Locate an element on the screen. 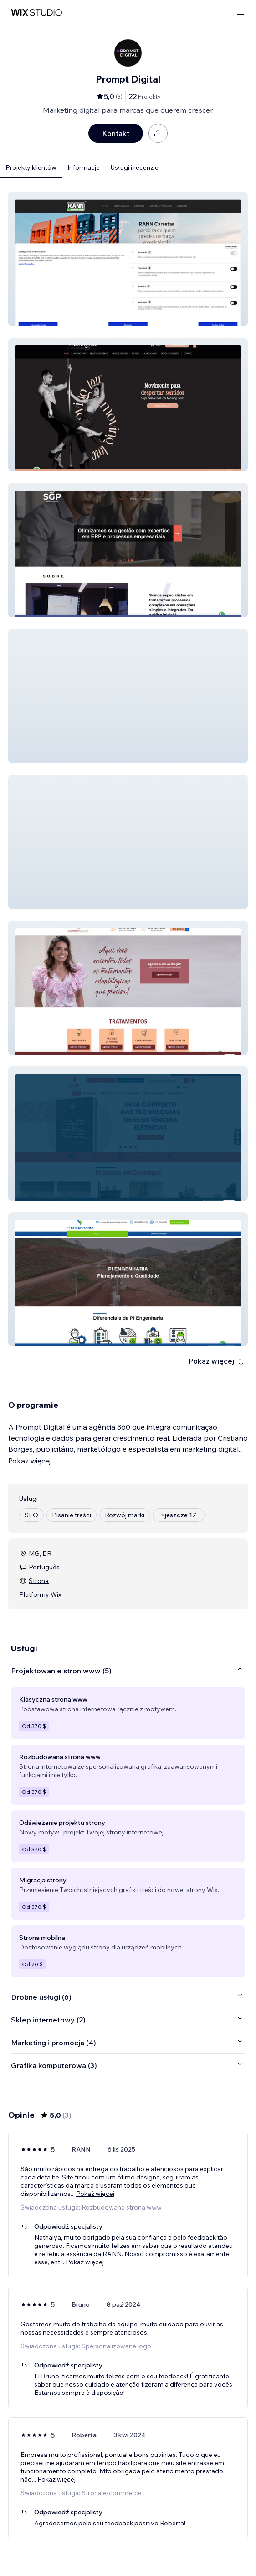 The height and width of the screenshot is (2576, 256). [otwórz menu] is located at coordinates (240, 12).